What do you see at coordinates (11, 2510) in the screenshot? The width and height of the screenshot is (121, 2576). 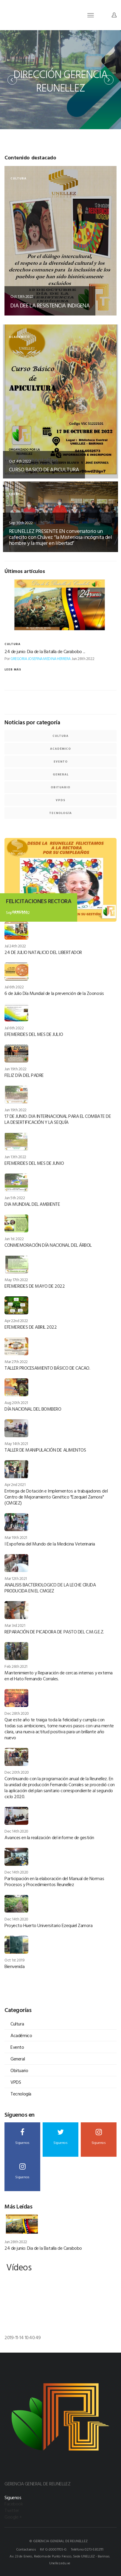 I see `Twitter` at bounding box center [11, 2510].